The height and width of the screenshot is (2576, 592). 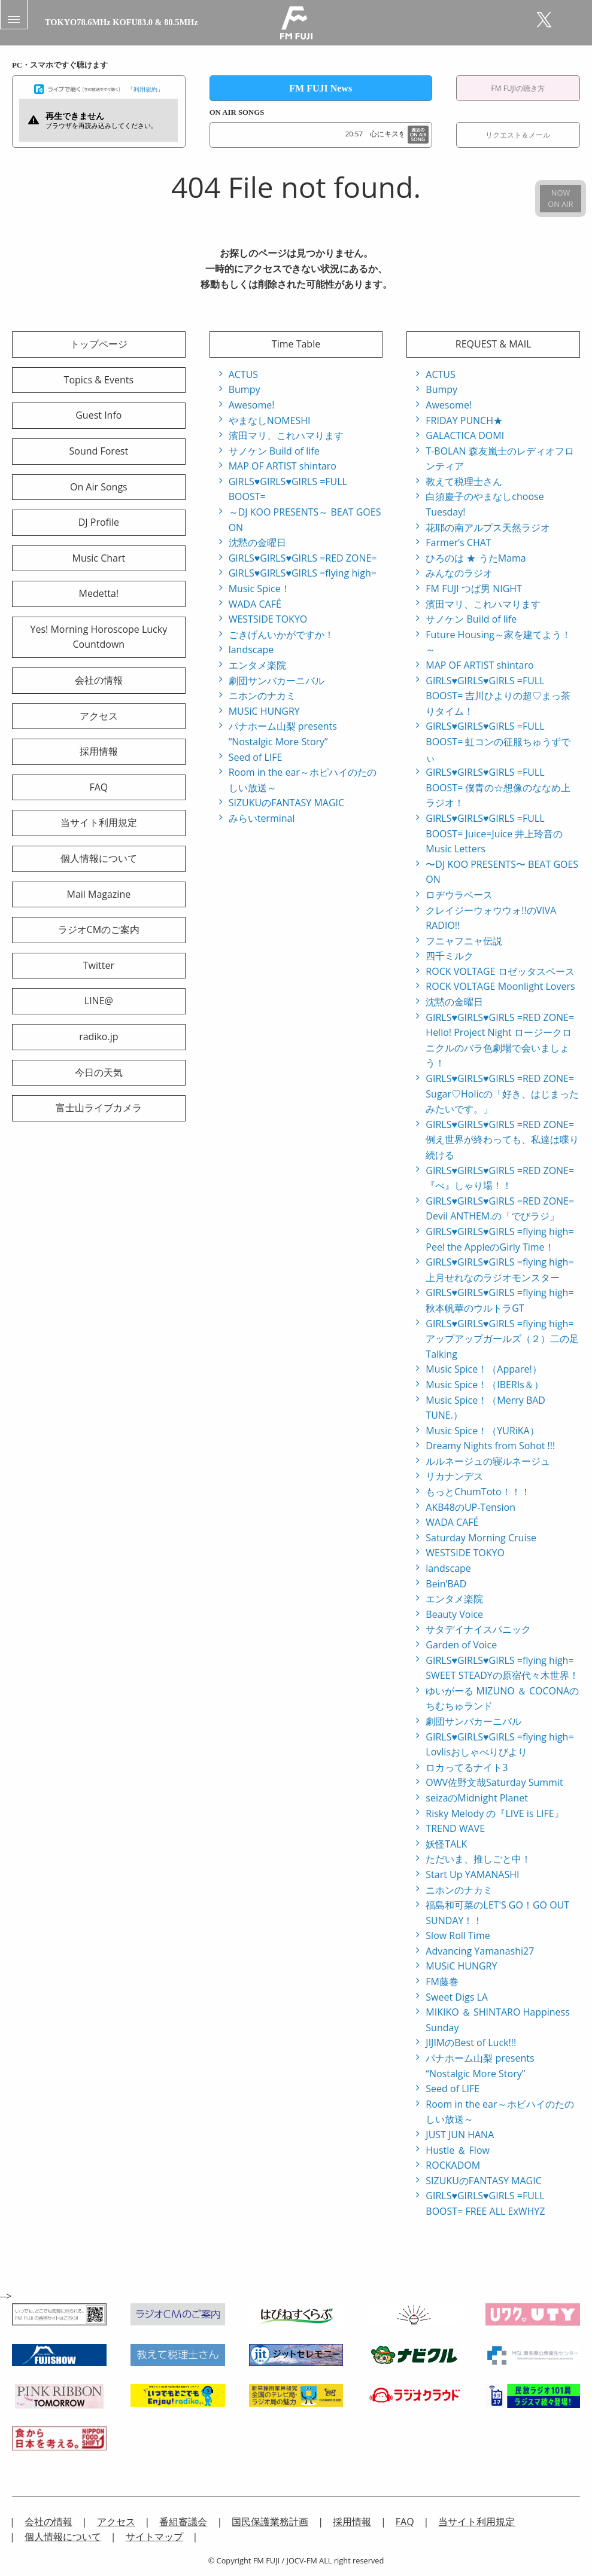 What do you see at coordinates (244, 389) in the screenshot?
I see `Bumpy` at bounding box center [244, 389].